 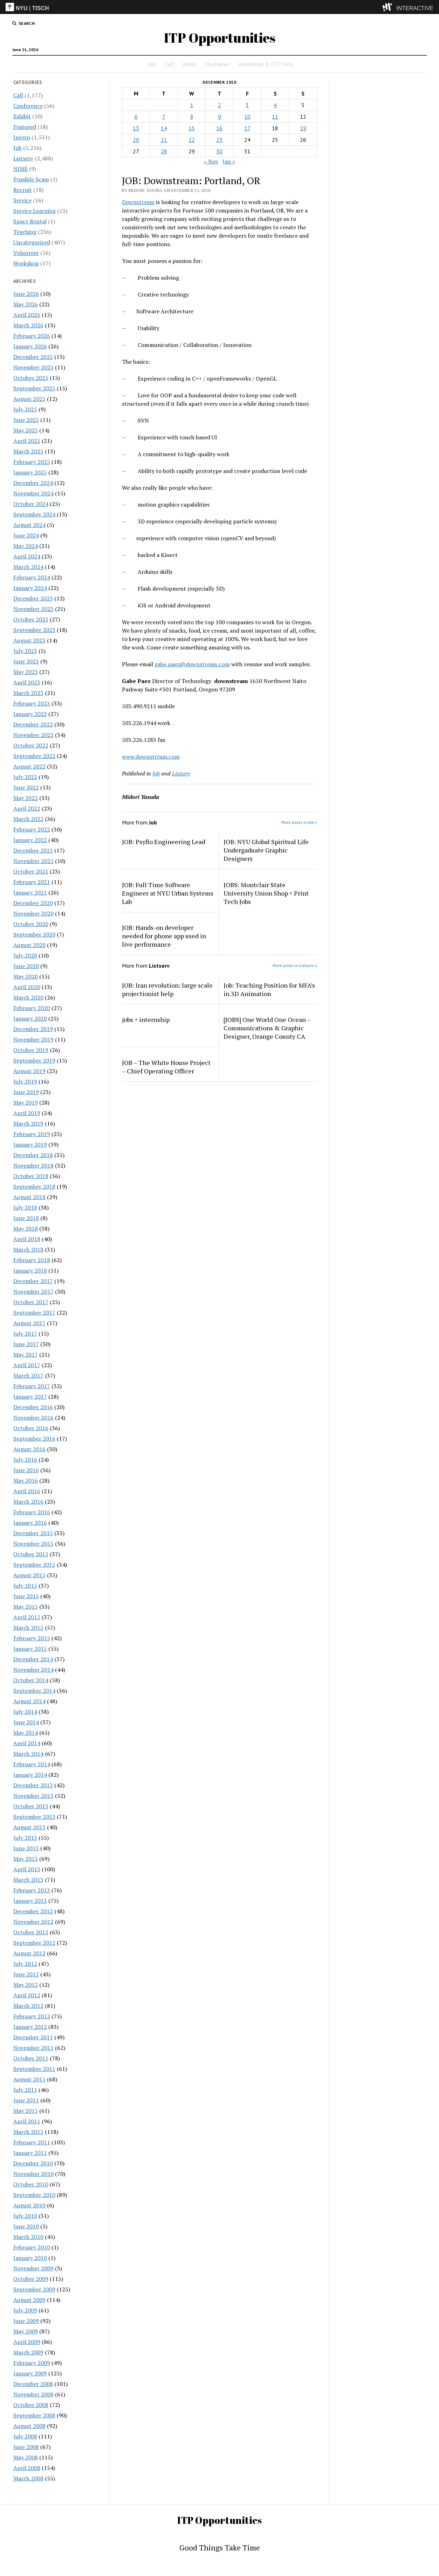 What do you see at coordinates (30, 2184) in the screenshot?
I see `October 2010` at bounding box center [30, 2184].